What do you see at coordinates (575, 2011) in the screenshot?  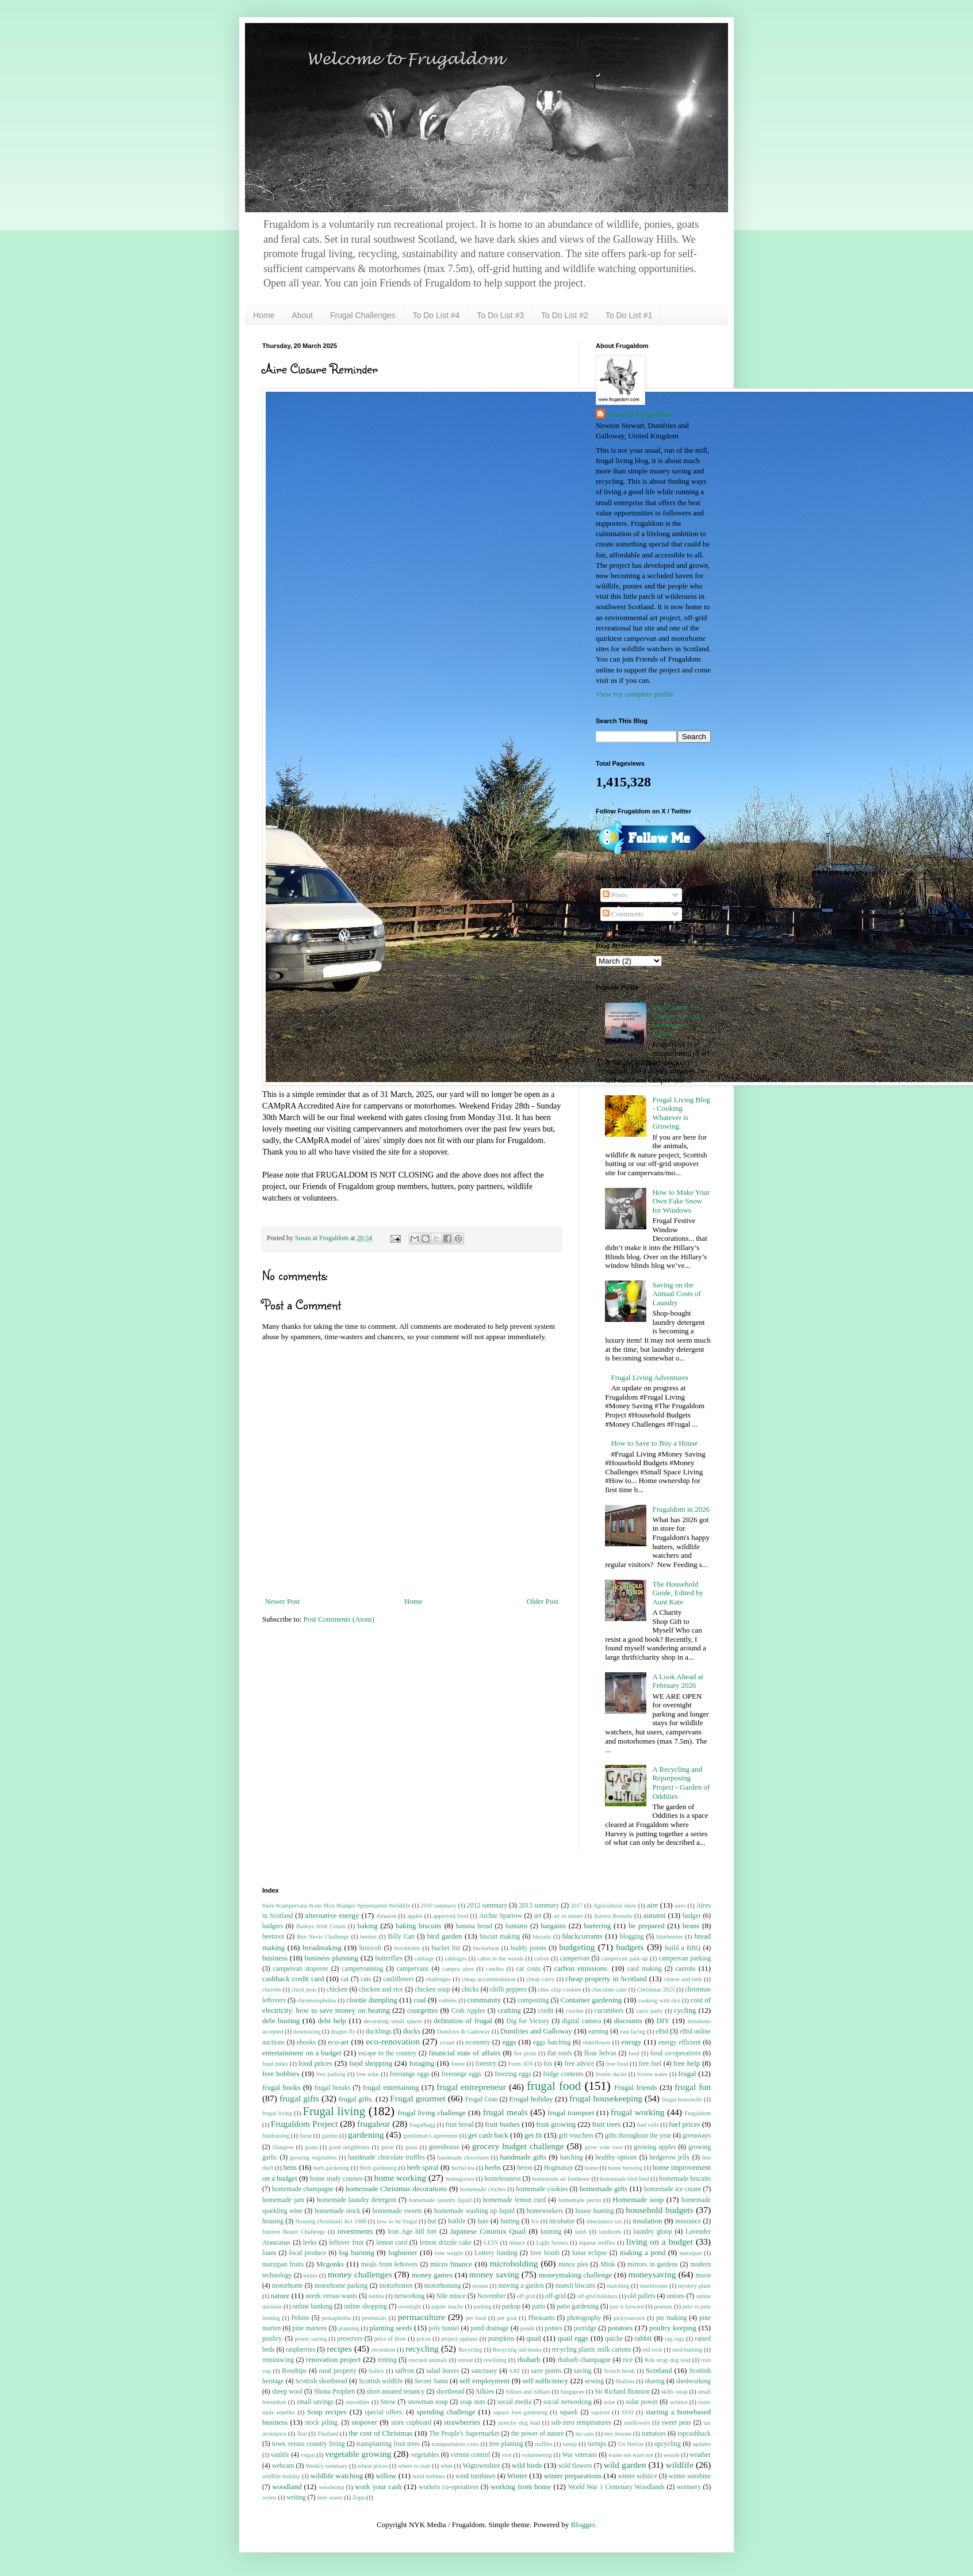 I see `crochet` at bounding box center [575, 2011].